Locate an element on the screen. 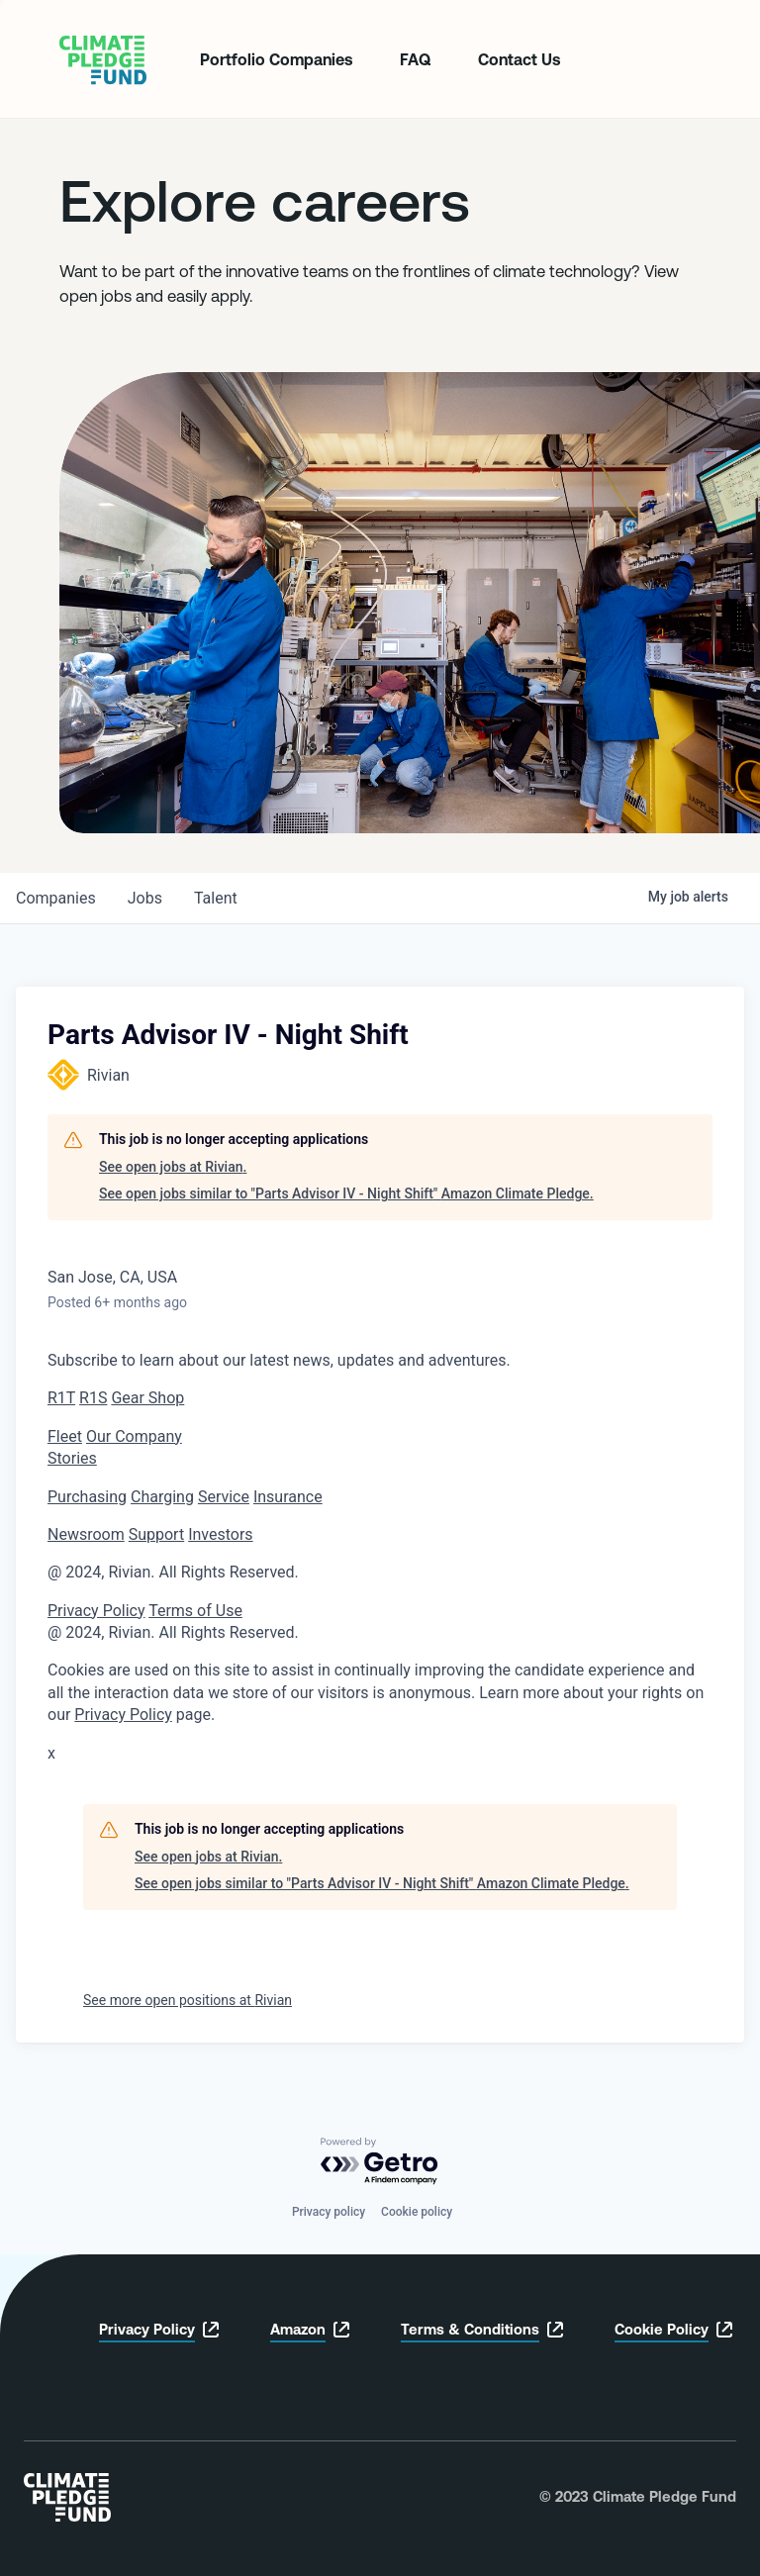 Image resolution: width=760 pixels, height=2576 pixels. Terms of Use is located at coordinates (195, 1610).